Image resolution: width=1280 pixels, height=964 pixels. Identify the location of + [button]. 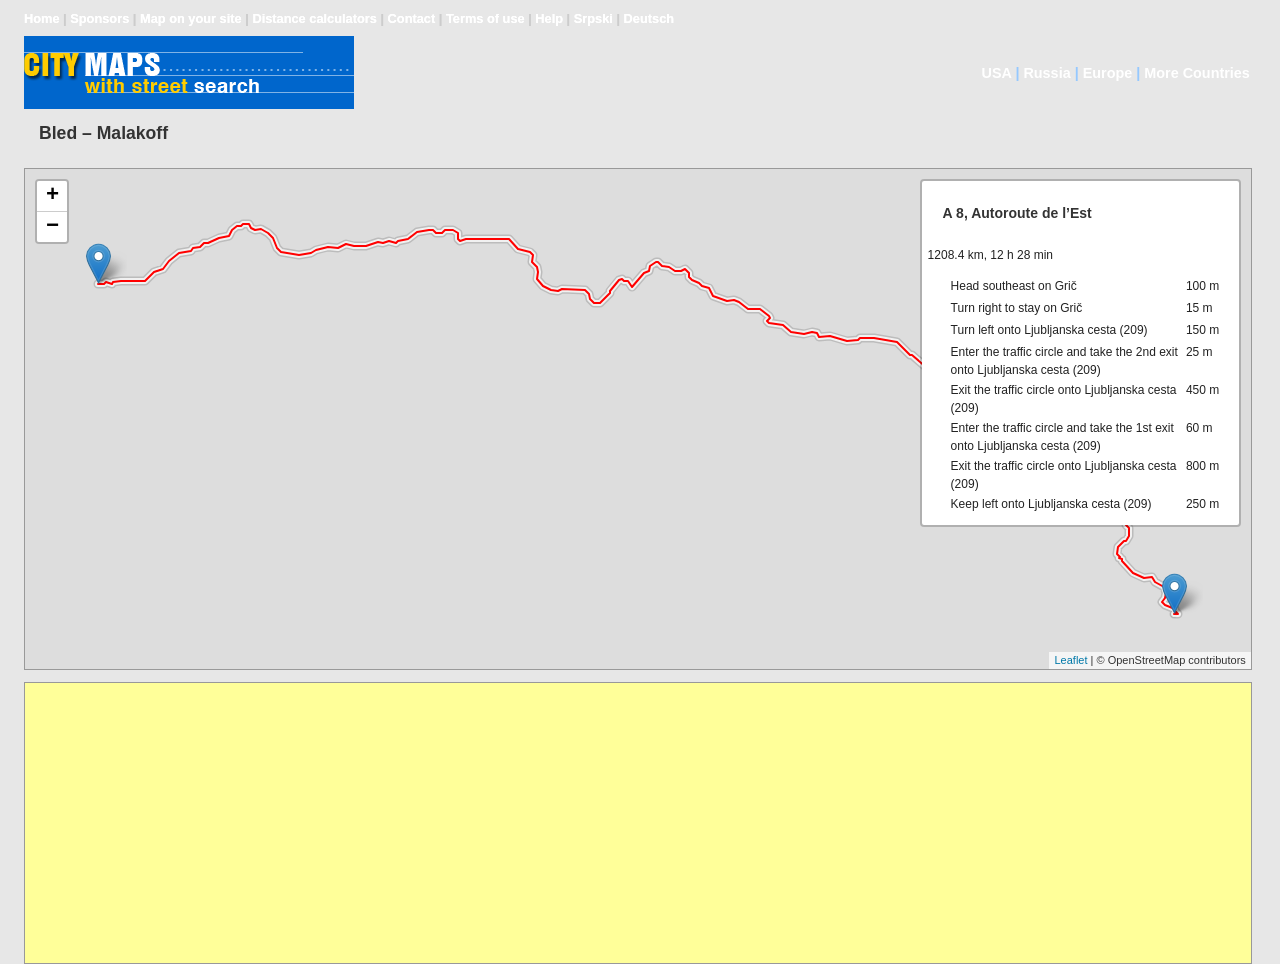
(52, 196).